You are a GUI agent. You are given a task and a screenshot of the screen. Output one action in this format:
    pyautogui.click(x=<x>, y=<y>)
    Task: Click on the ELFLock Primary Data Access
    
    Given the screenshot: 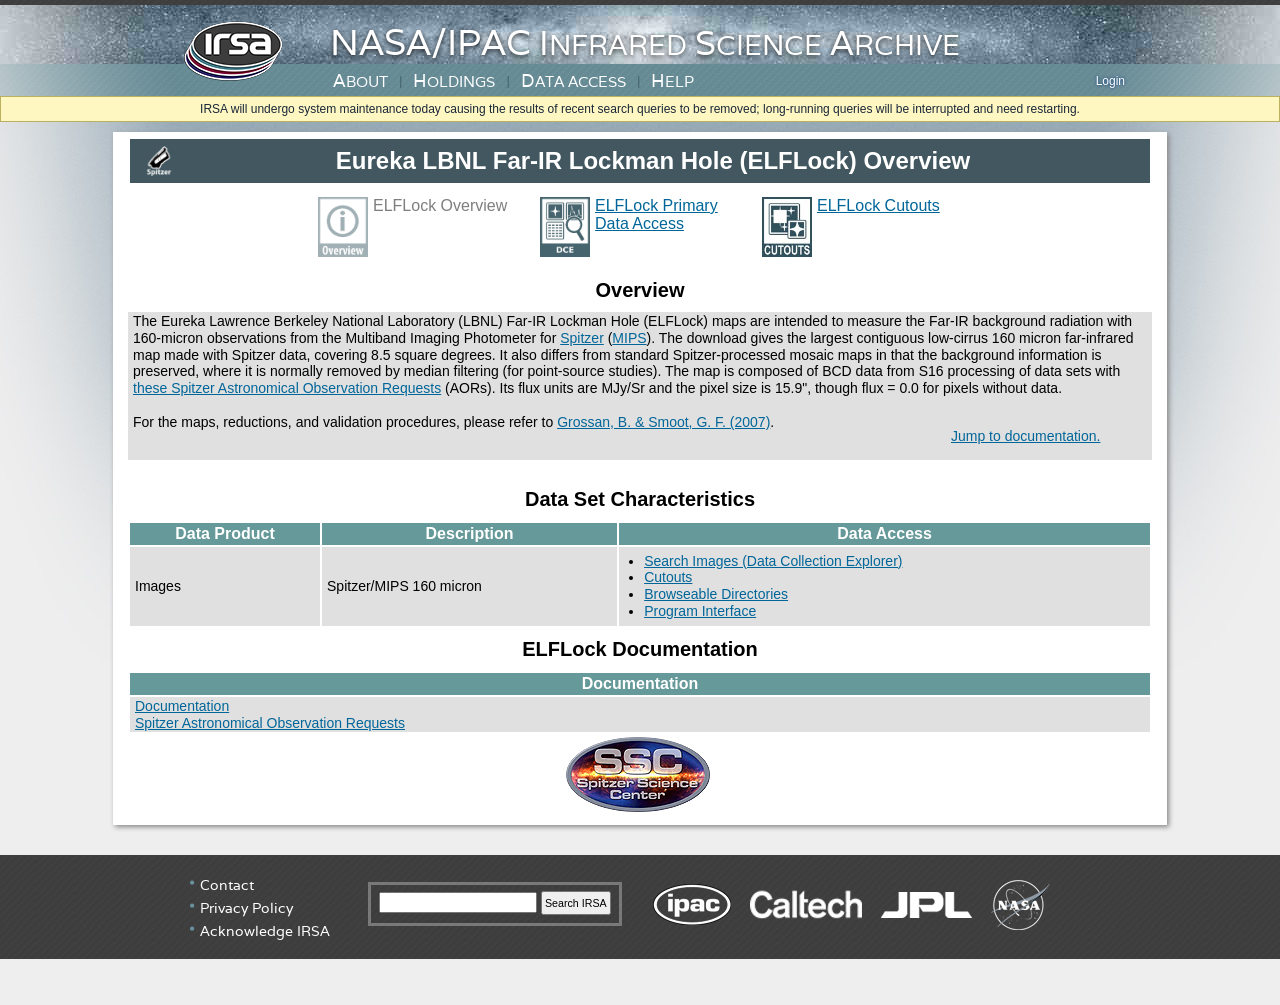 What is the action you would take?
    pyautogui.click(x=656, y=214)
    